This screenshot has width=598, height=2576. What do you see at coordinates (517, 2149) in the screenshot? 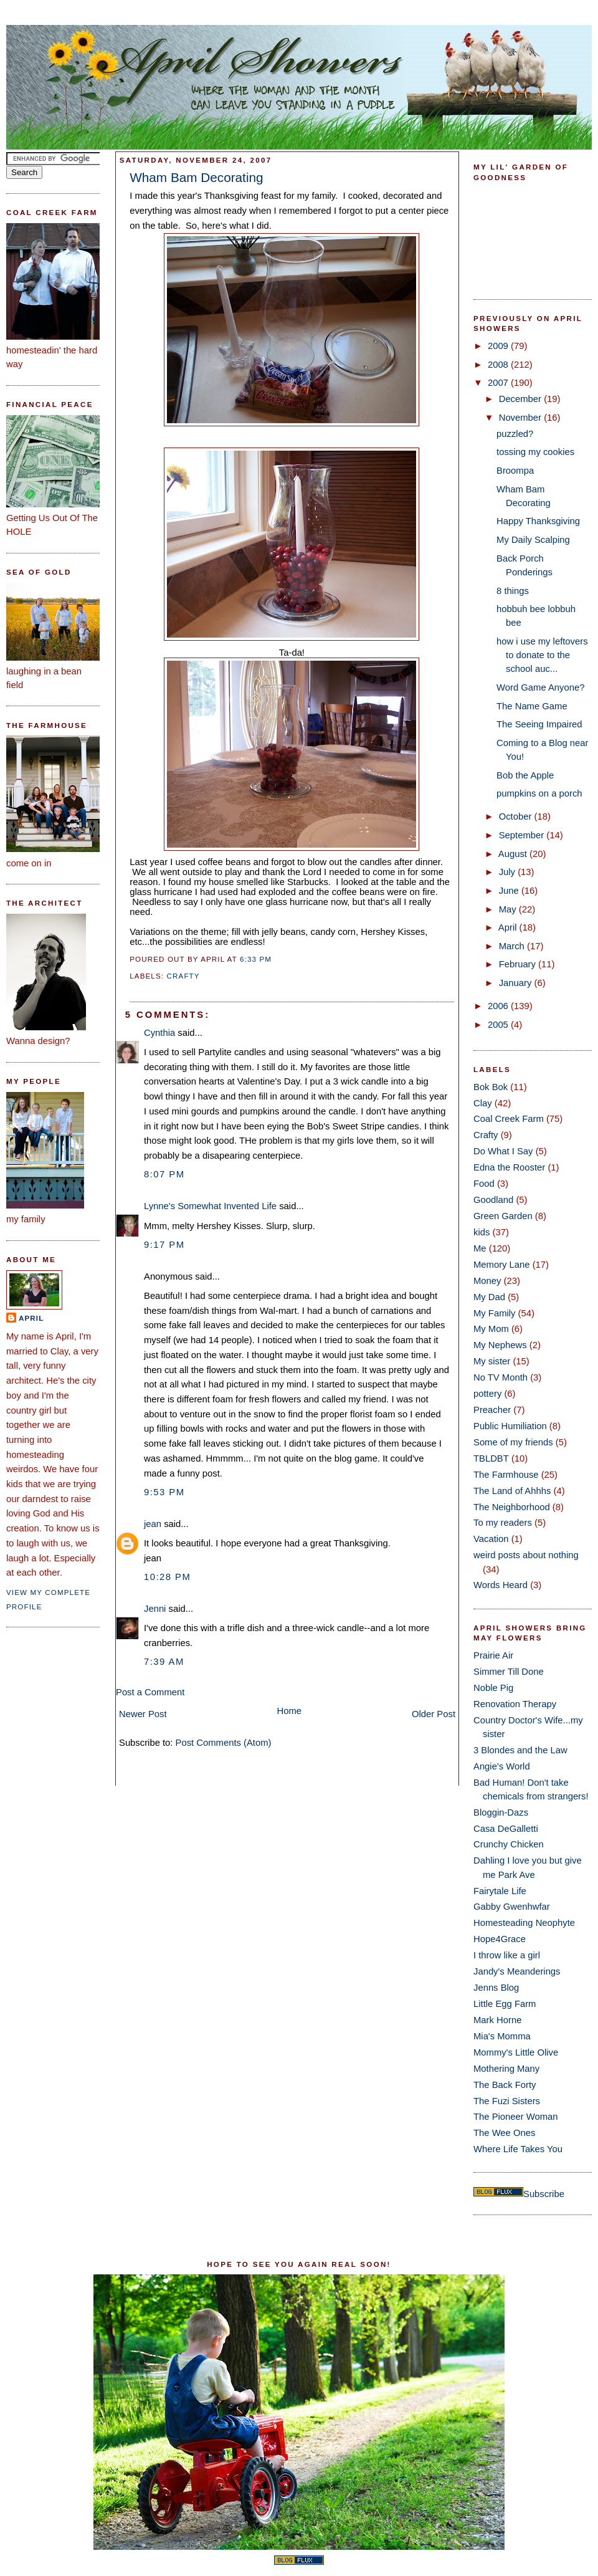
I see `Where Life Takes You` at bounding box center [517, 2149].